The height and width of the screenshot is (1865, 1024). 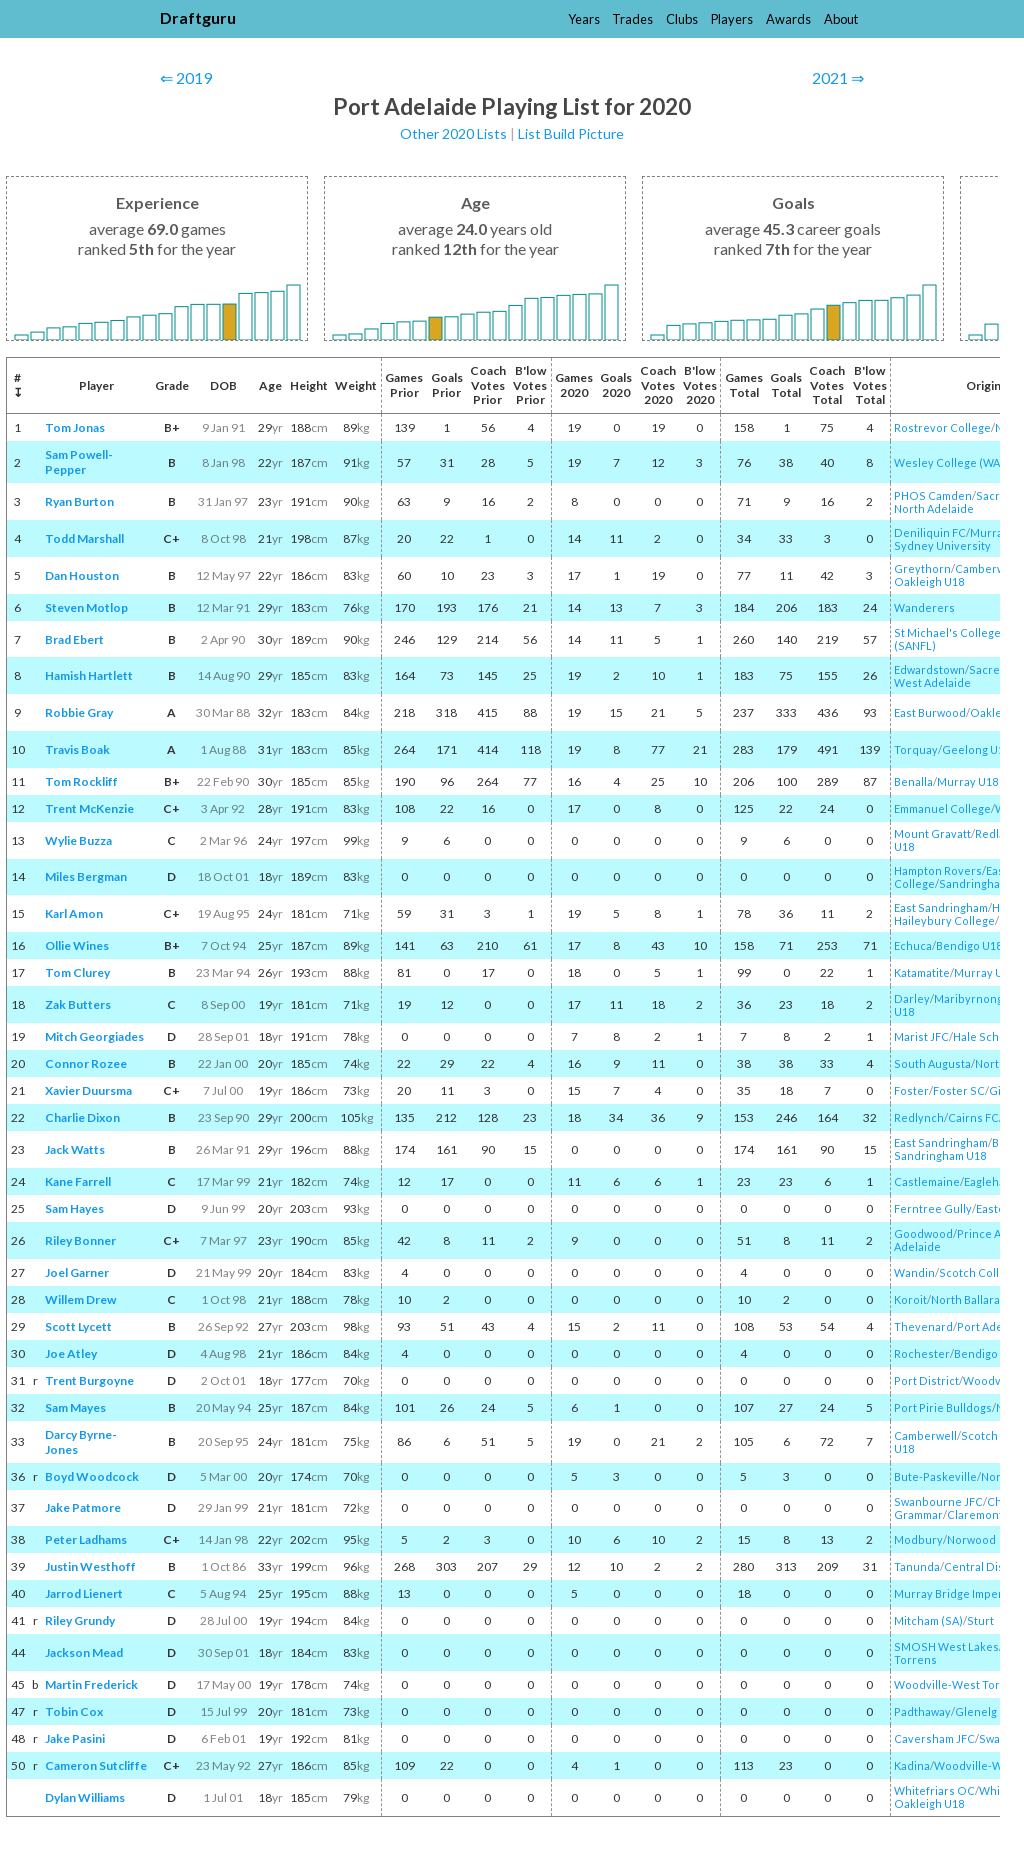 I want to click on Emmanuel College, so click(x=942, y=808).